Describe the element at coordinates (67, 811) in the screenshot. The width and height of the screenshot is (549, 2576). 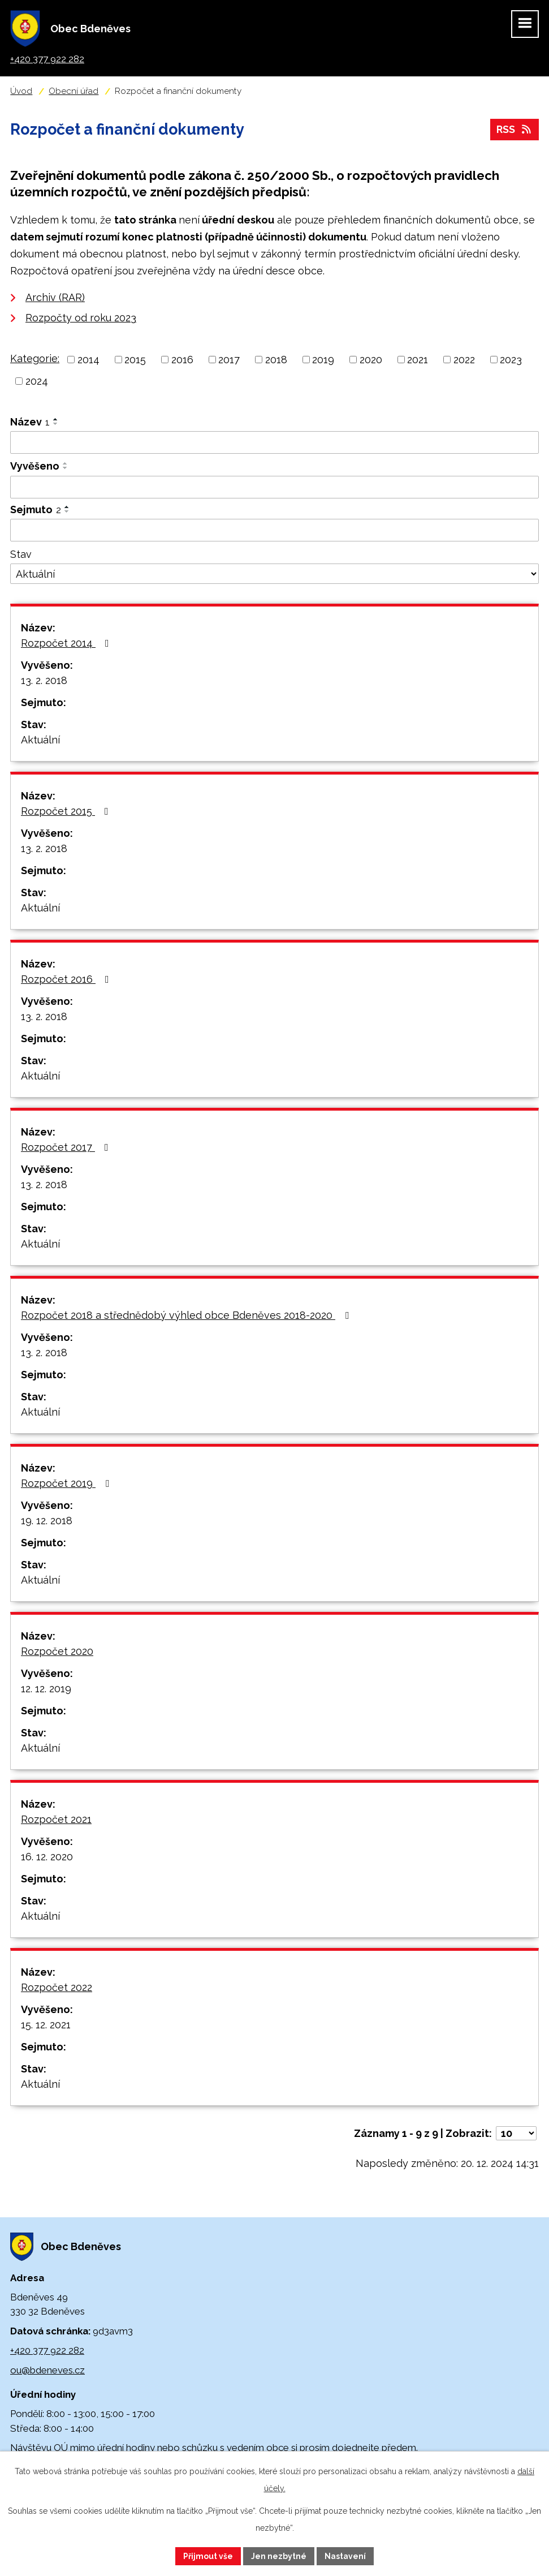
I see `Rozpočet 2015` at that location.